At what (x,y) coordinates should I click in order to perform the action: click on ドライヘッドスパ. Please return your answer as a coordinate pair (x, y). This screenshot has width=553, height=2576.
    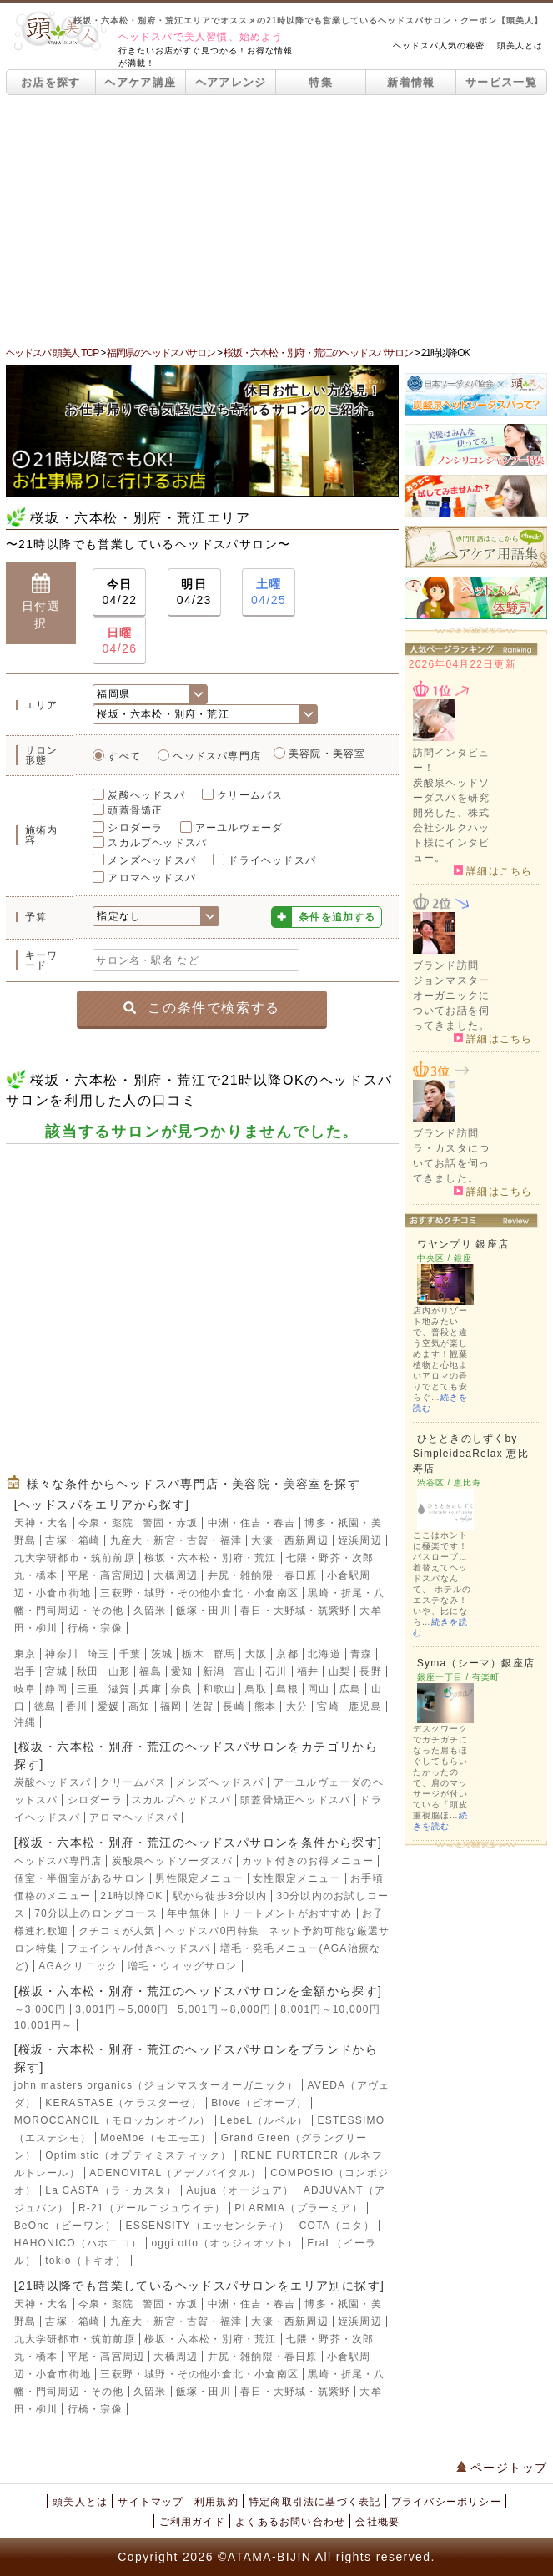
    Looking at the image, I should click on (272, 860).